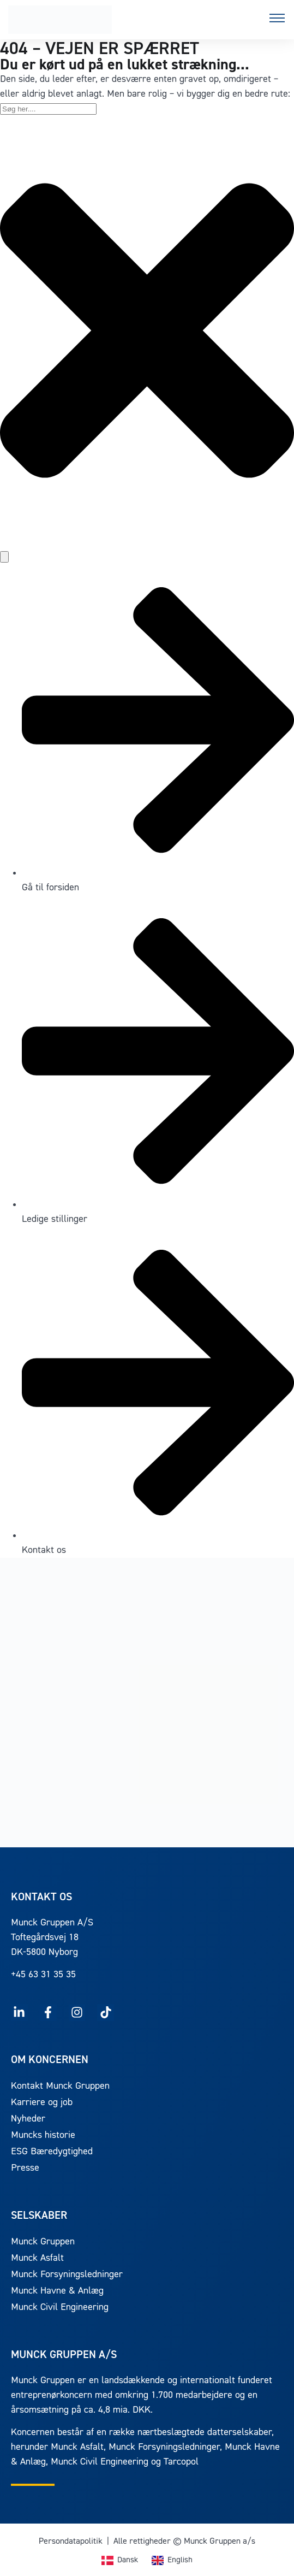 Image resolution: width=294 pixels, height=2576 pixels. What do you see at coordinates (48, 2012) in the screenshot?
I see `[Følg Munck på Facebook]` at bounding box center [48, 2012].